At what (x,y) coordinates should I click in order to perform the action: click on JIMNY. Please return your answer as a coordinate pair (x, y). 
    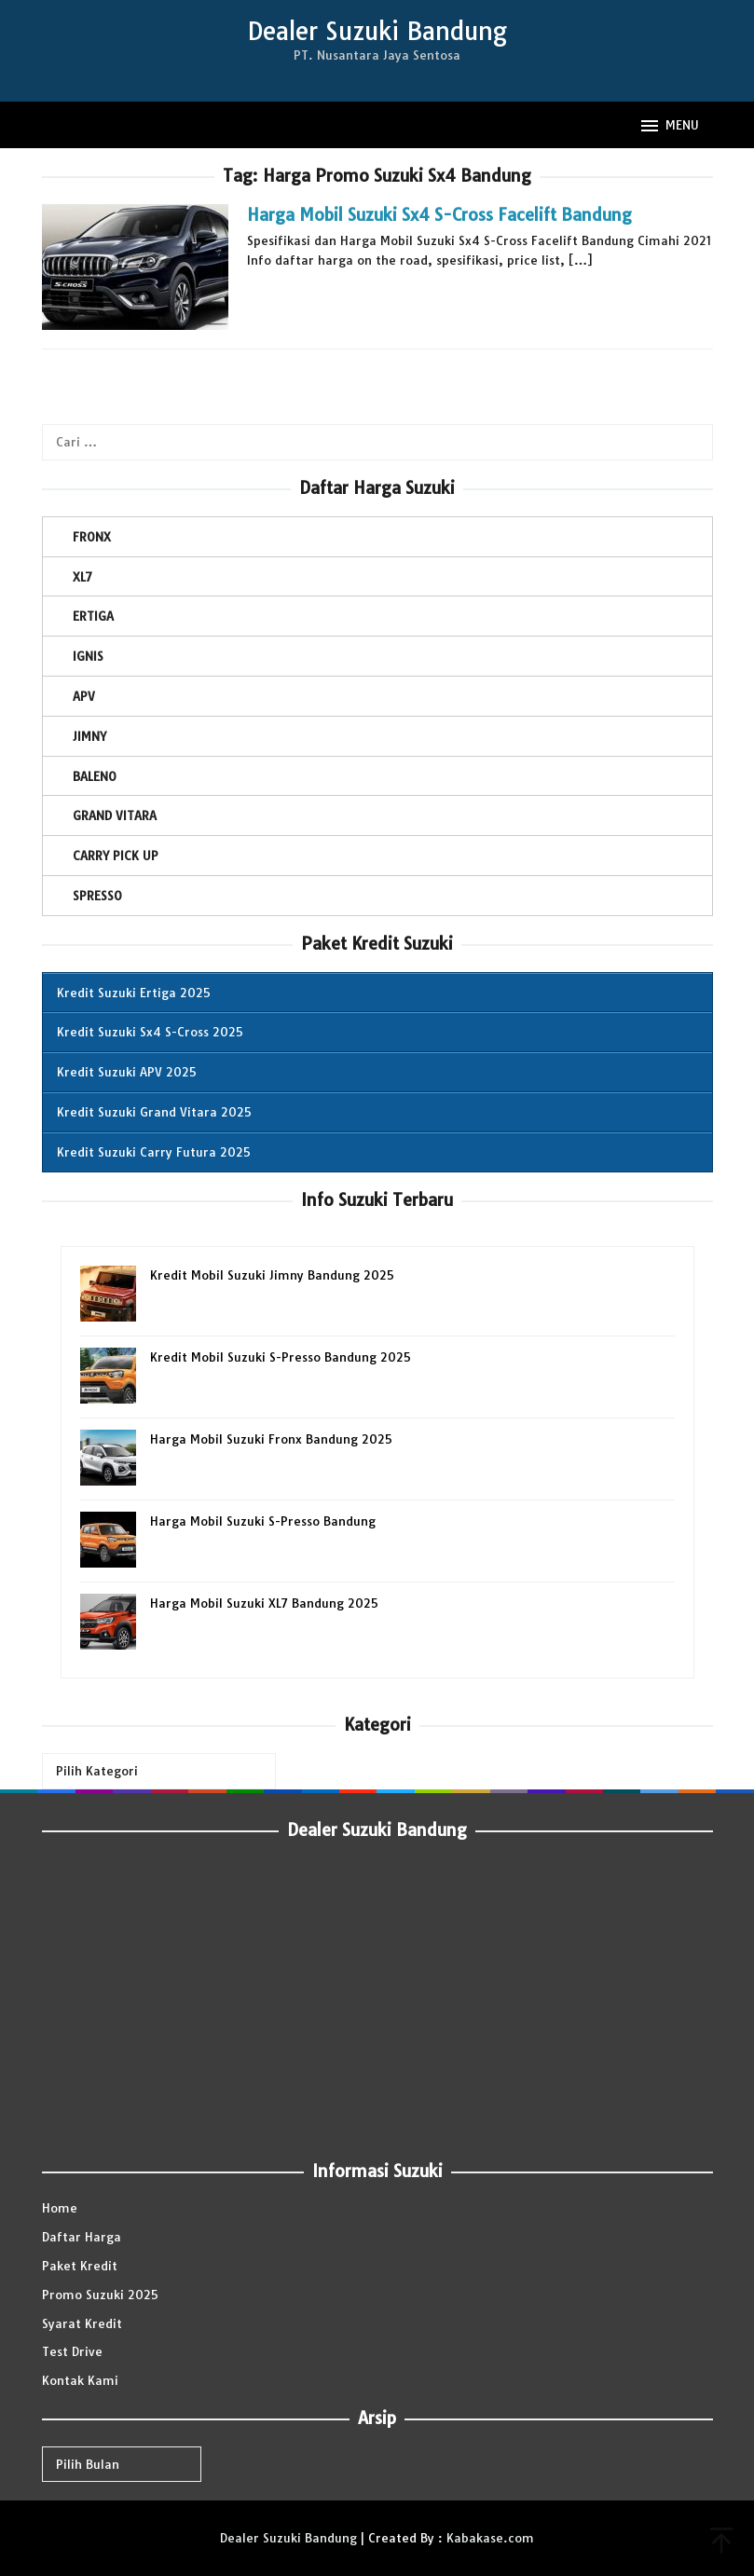
    Looking at the image, I should click on (89, 736).